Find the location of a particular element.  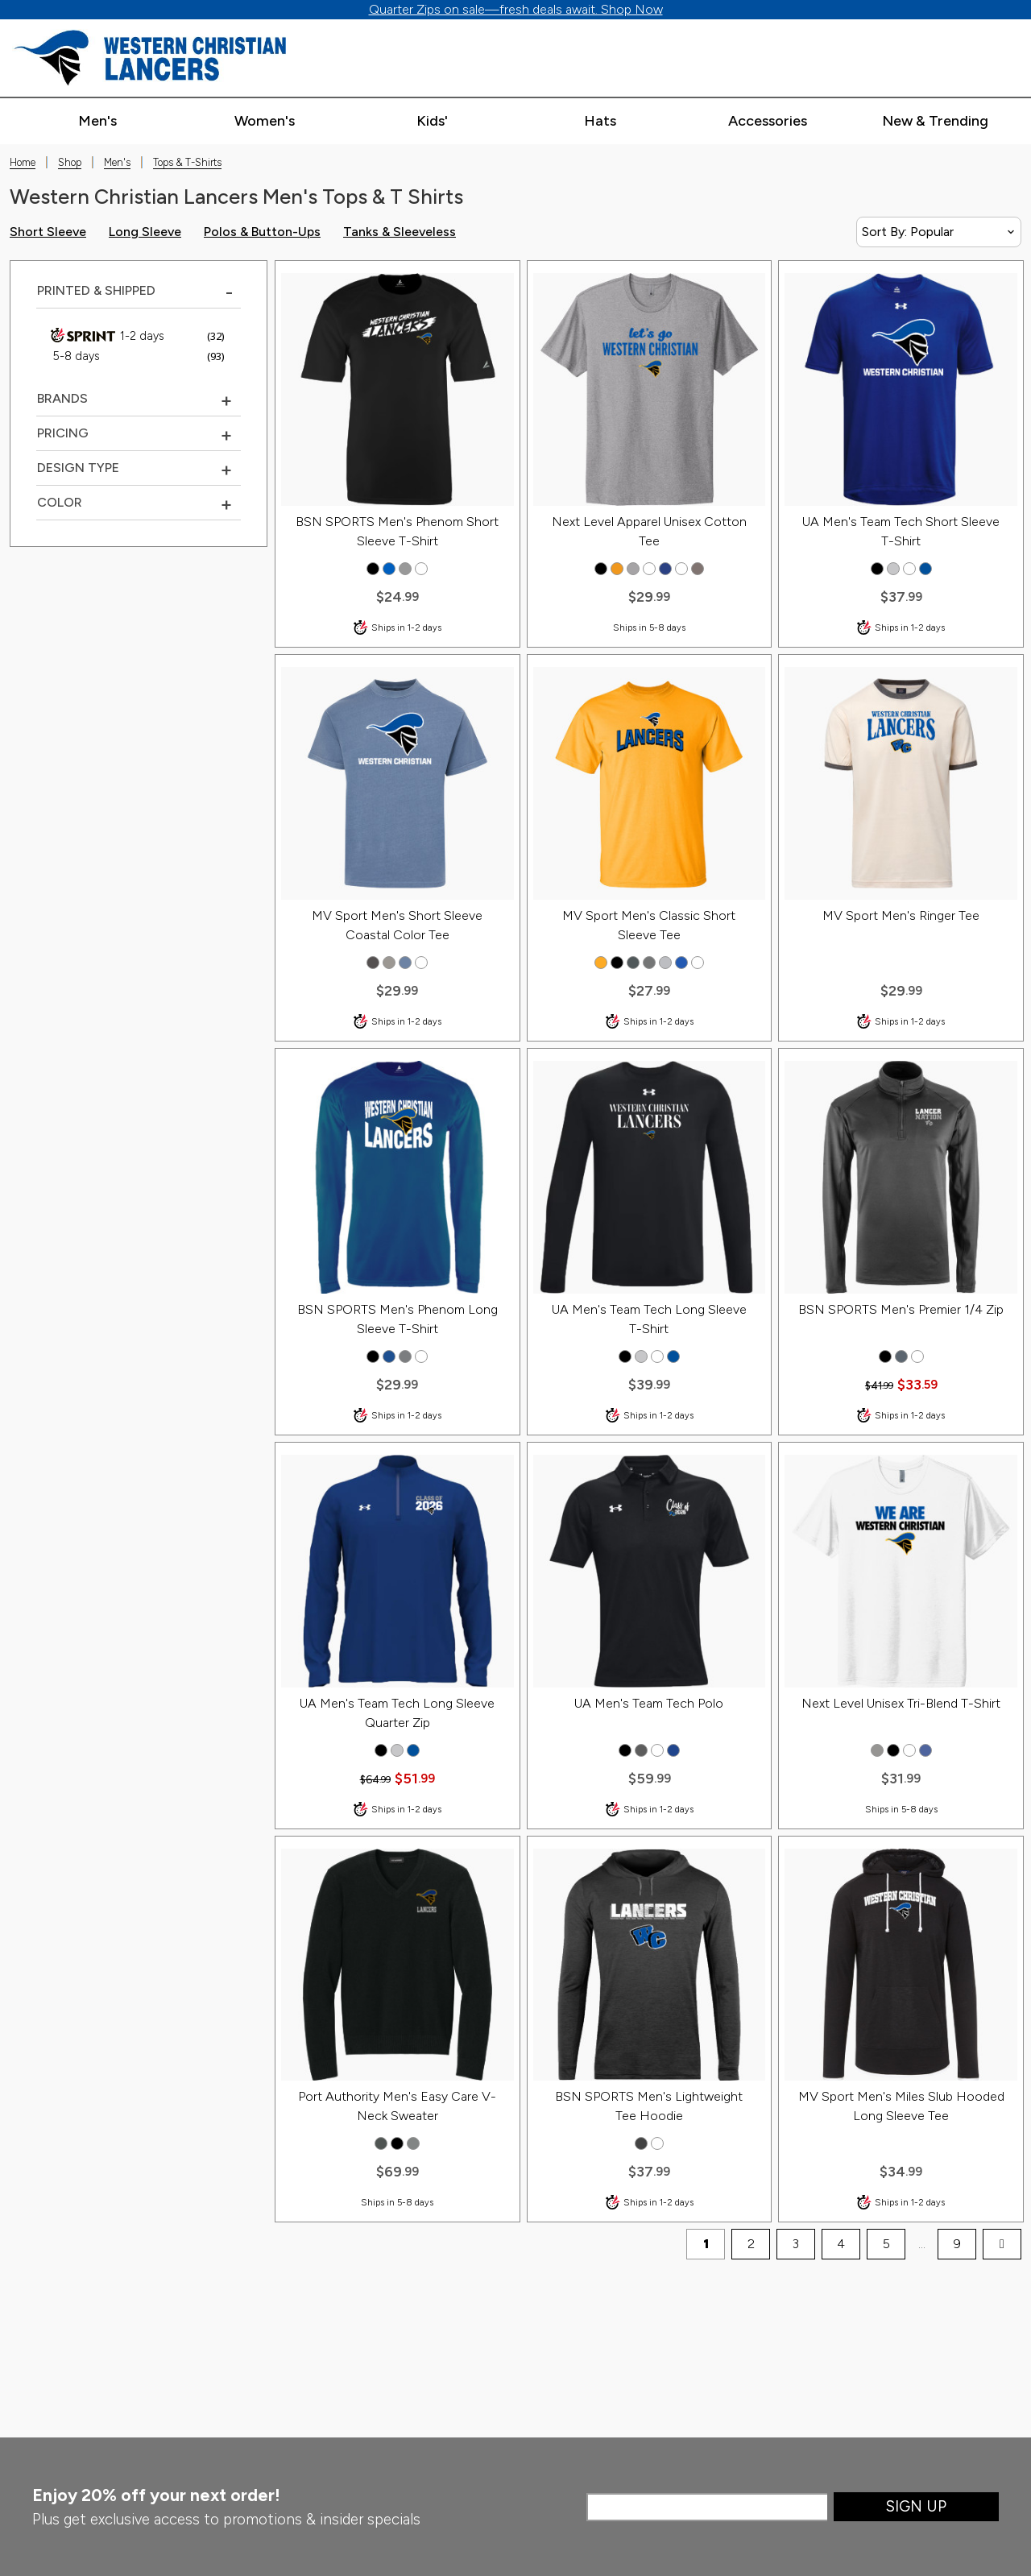

[Expand accessories categories] is located at coordinates (767, 121).